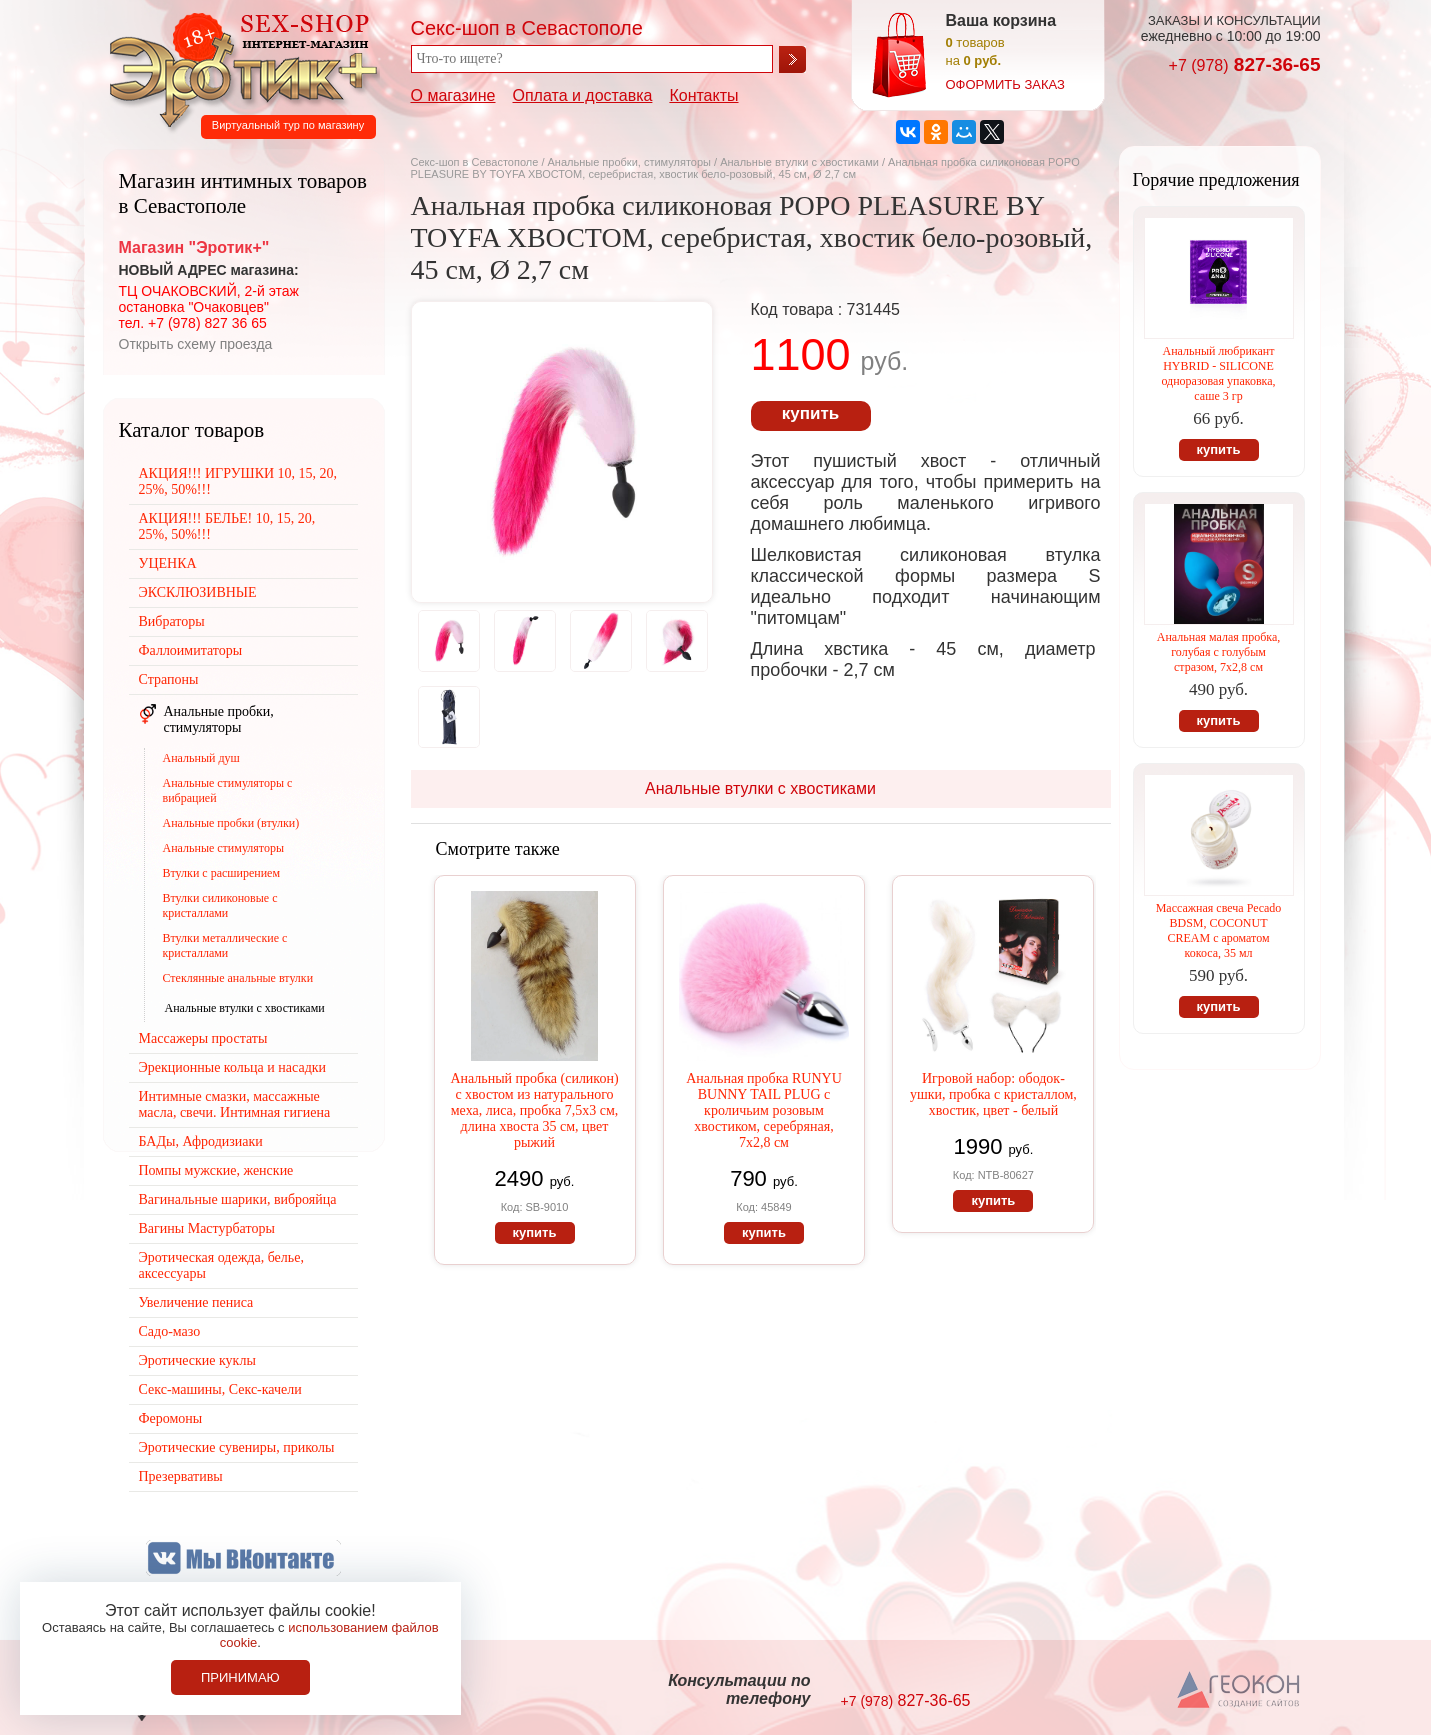 This screenshot has height=1735, width=1431. What do you see at coordinates (170, 1331) in the screenshot?
I see `Садо-мазо` at bounding box center [170, 1331].